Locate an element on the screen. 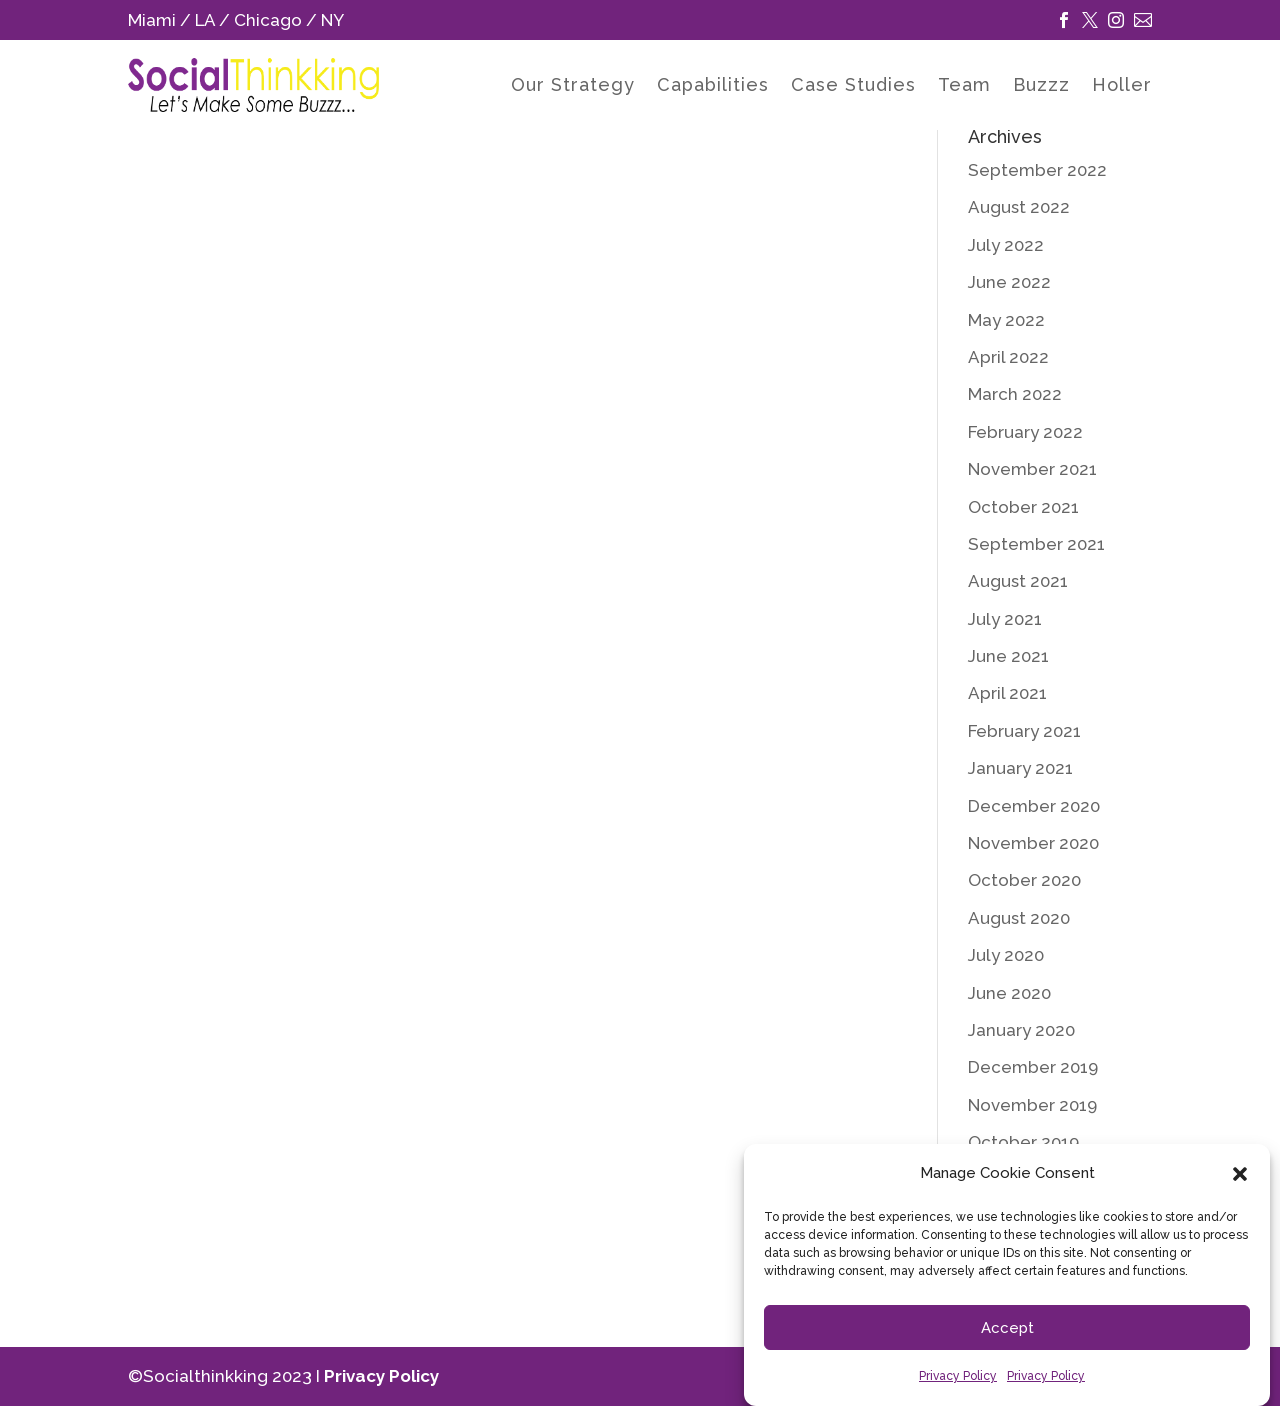  August 2020 [link] is located at coordinates (1019, 918).